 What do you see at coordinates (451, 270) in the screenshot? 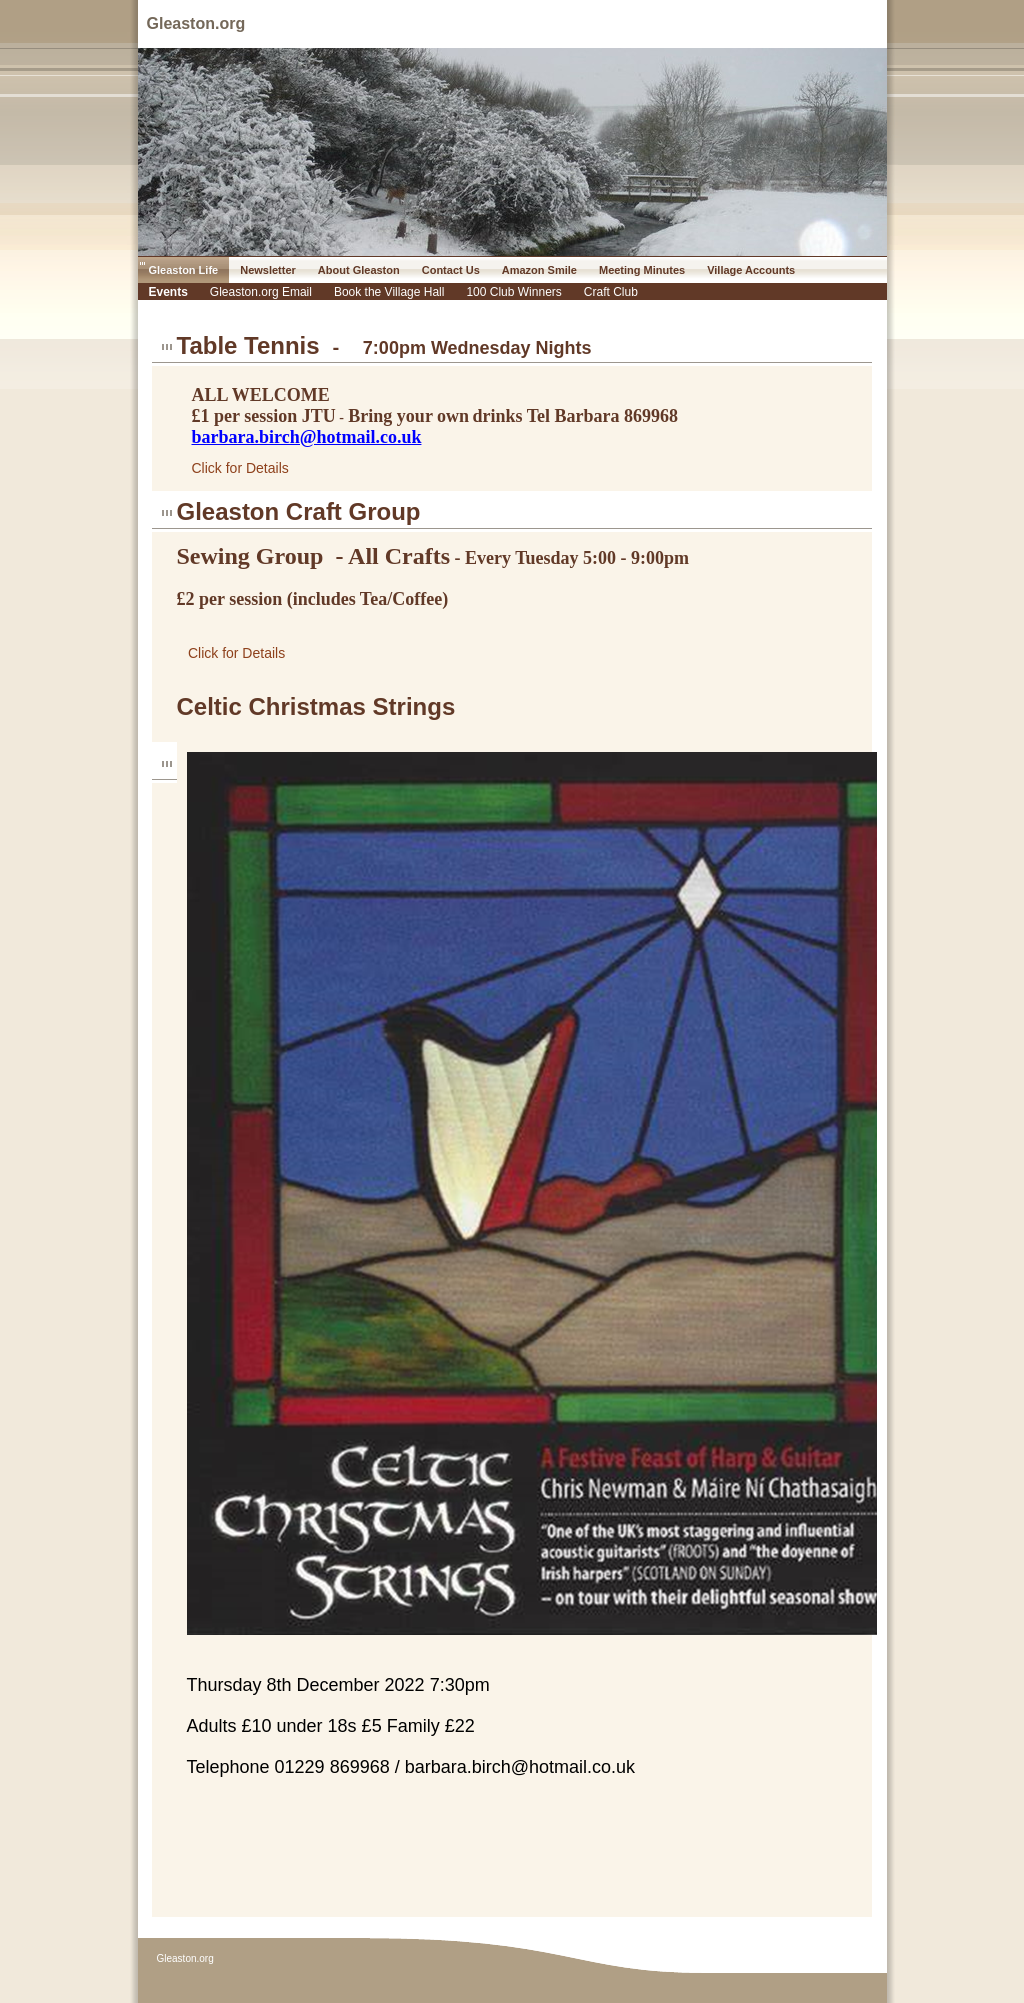
I see `Contact Us` at bounding box center [451, 270].